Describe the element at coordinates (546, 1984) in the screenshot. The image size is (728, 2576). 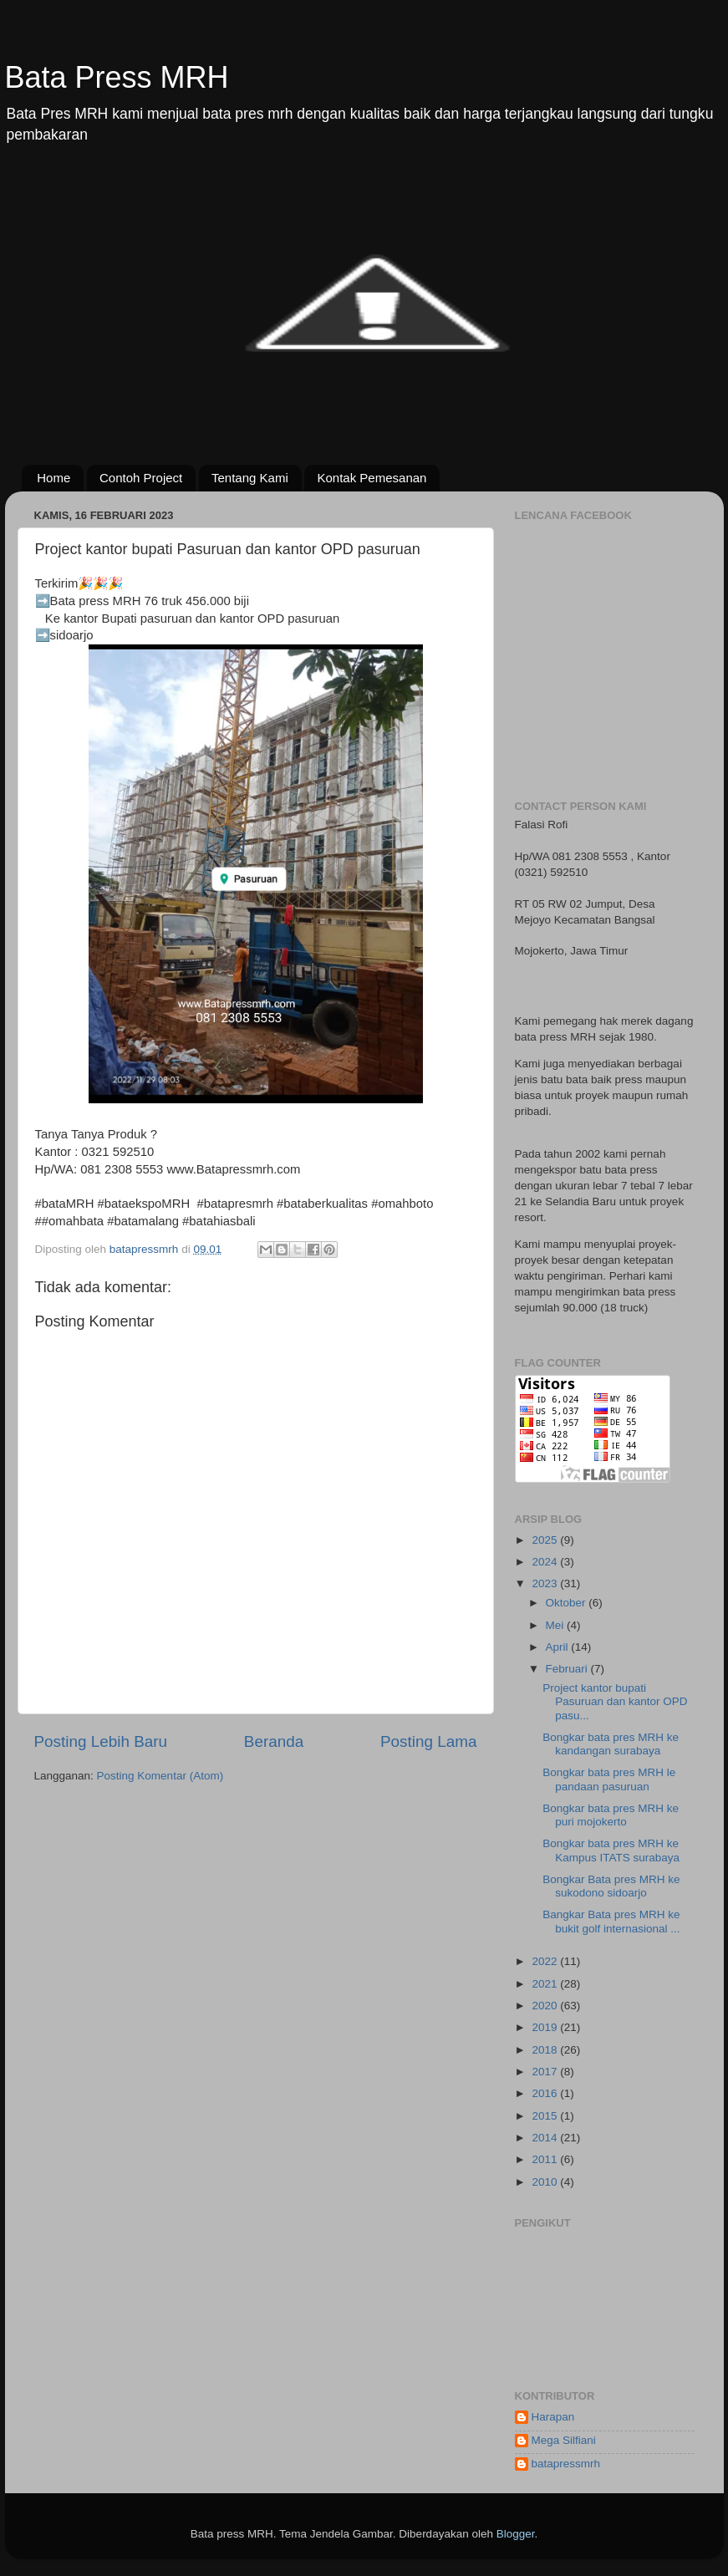
I see `2021` at that location.